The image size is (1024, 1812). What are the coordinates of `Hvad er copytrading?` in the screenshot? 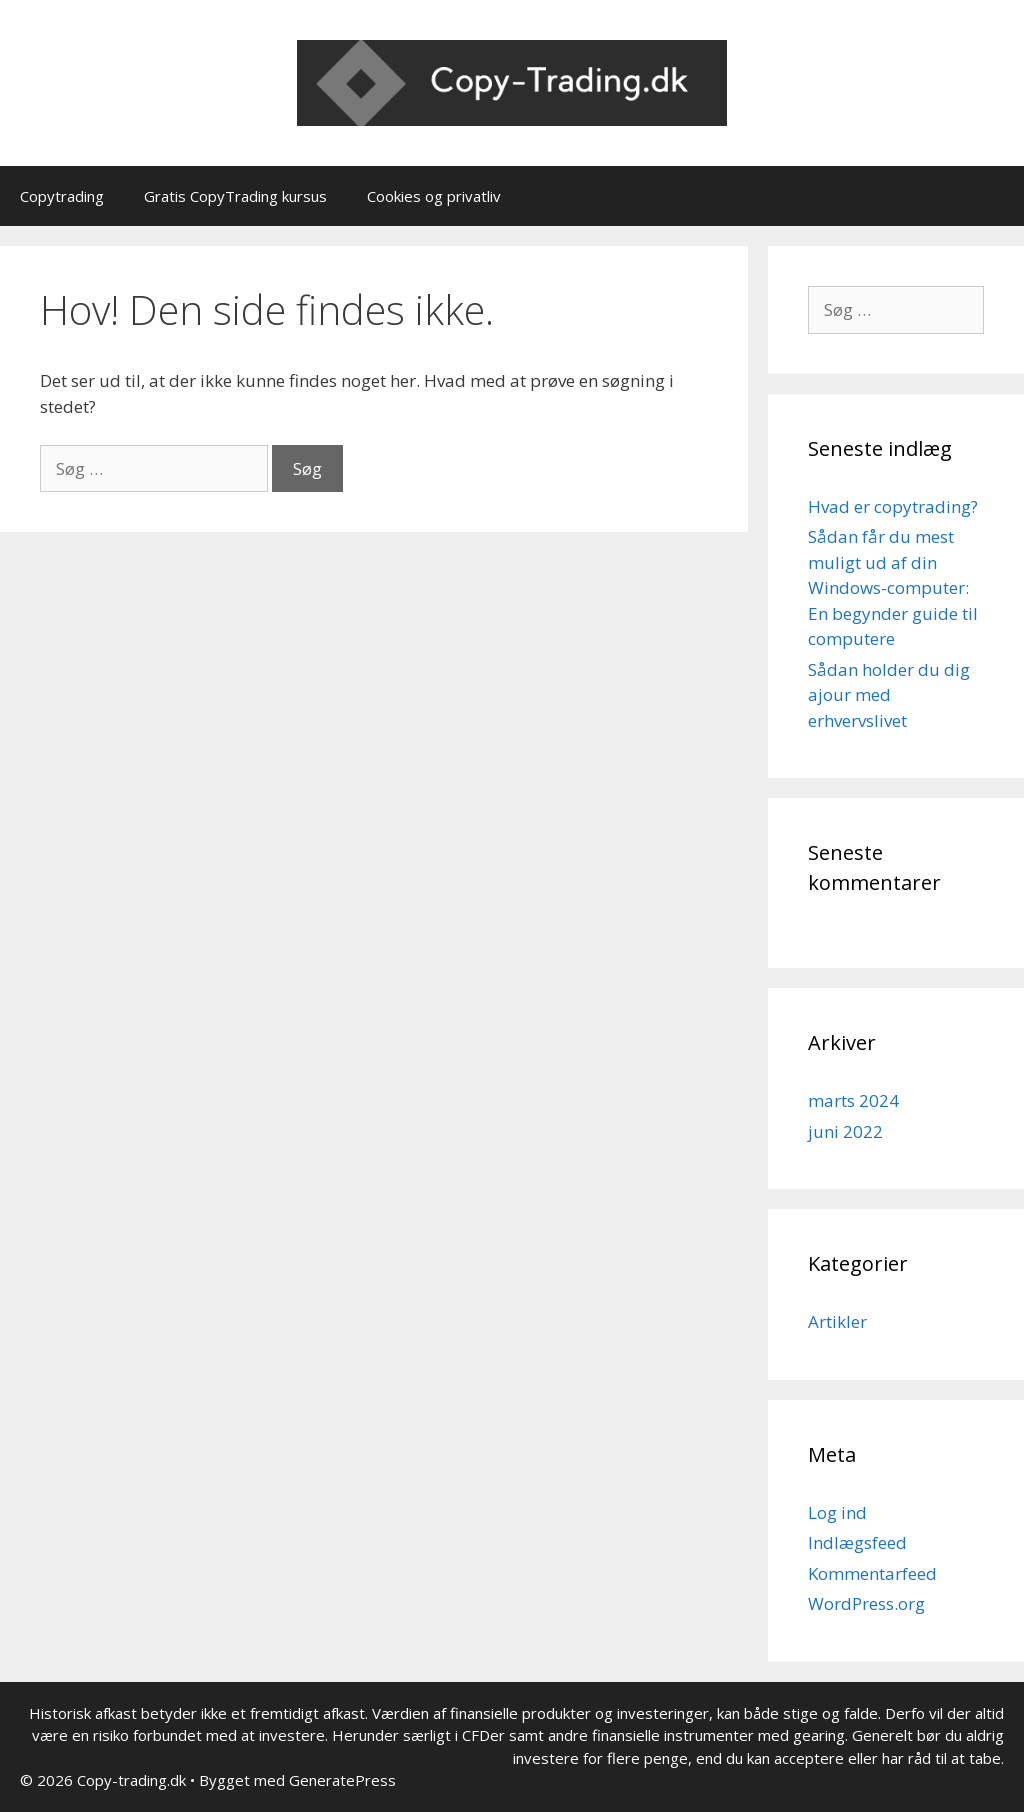 It's located at (893, 506).